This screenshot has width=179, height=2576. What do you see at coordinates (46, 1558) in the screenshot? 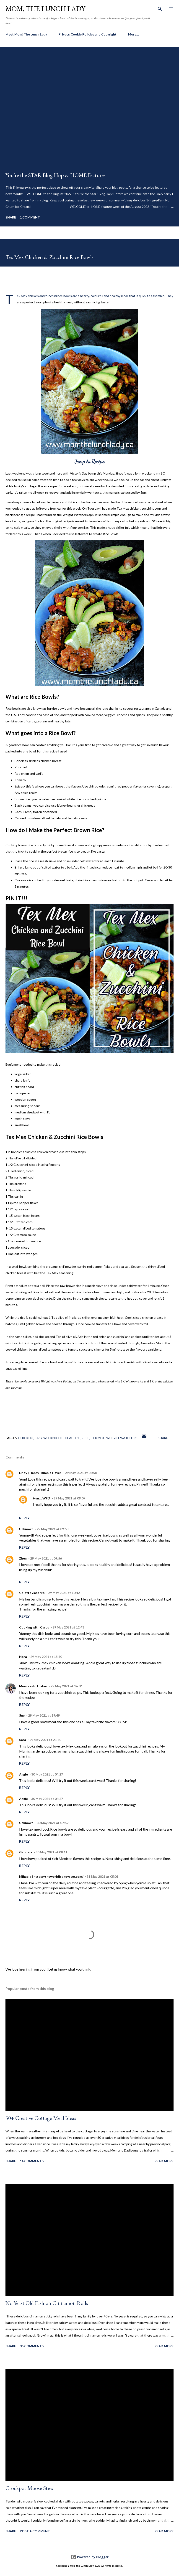
I see `29 May 2021 at 09:56` at bounding box center [46, 1558].